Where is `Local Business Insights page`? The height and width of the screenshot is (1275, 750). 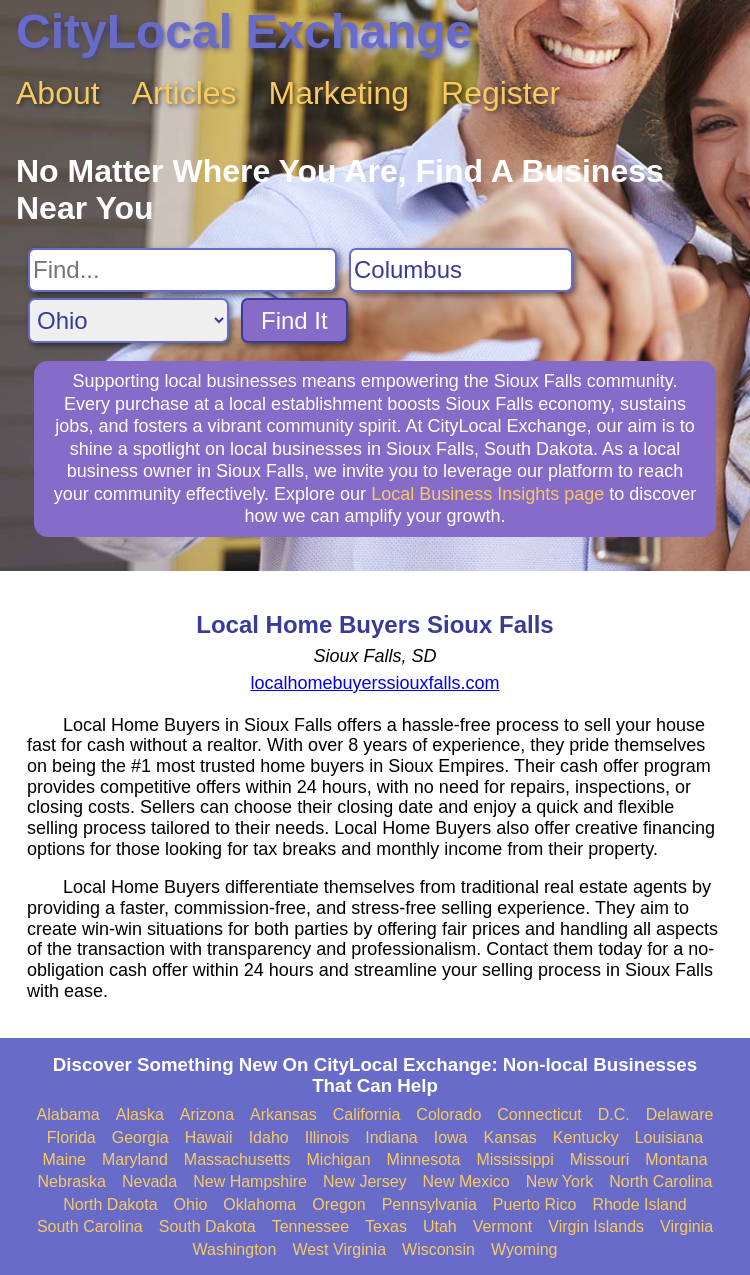 Local Business Insights page is located at coordinates (487, 494).